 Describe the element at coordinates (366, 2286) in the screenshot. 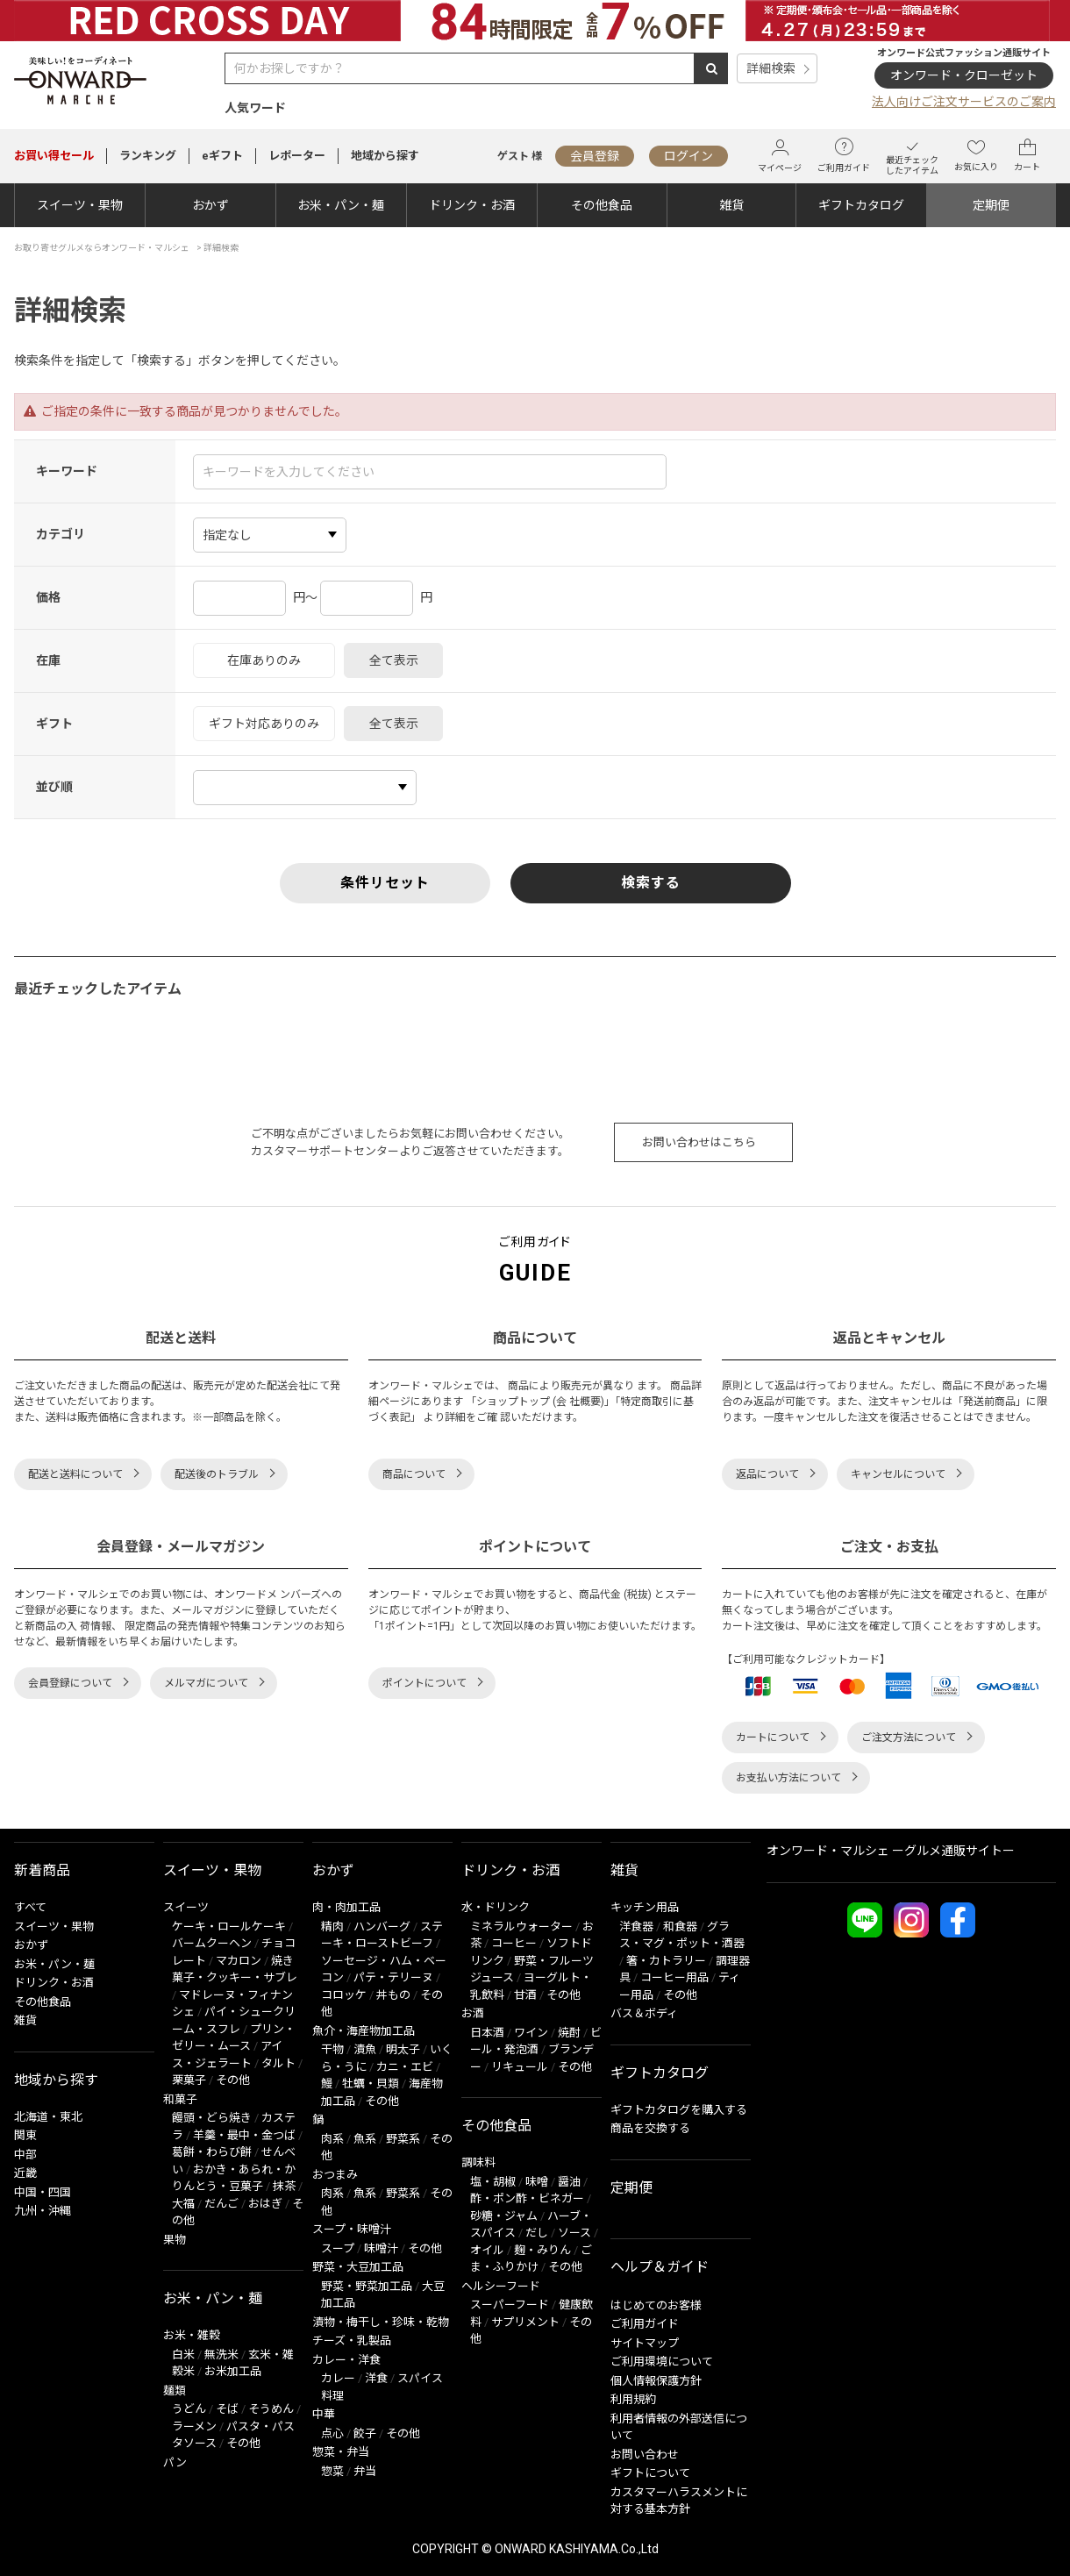

I see `野菜・野菜加工品` at that location.